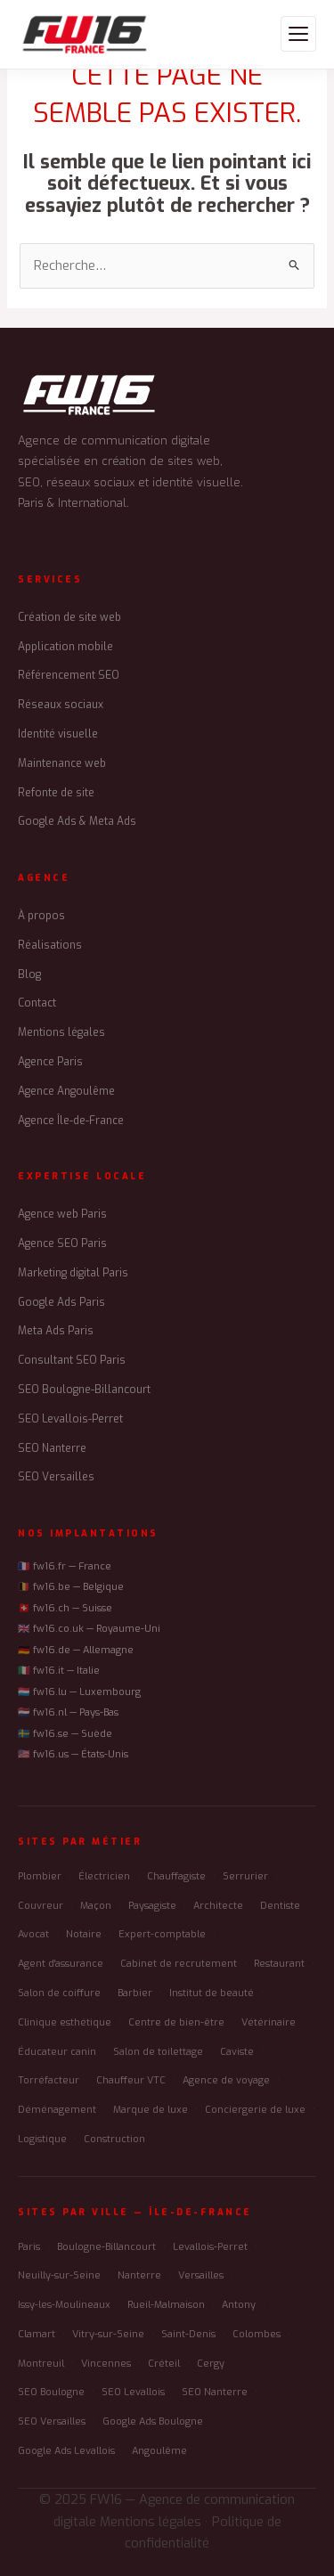 This screenshot has height=2576, width=334. What do you see at coordinates (68, 675) in the screenshot?
I see `Référencement SEO` at bounding box center [68, 675].